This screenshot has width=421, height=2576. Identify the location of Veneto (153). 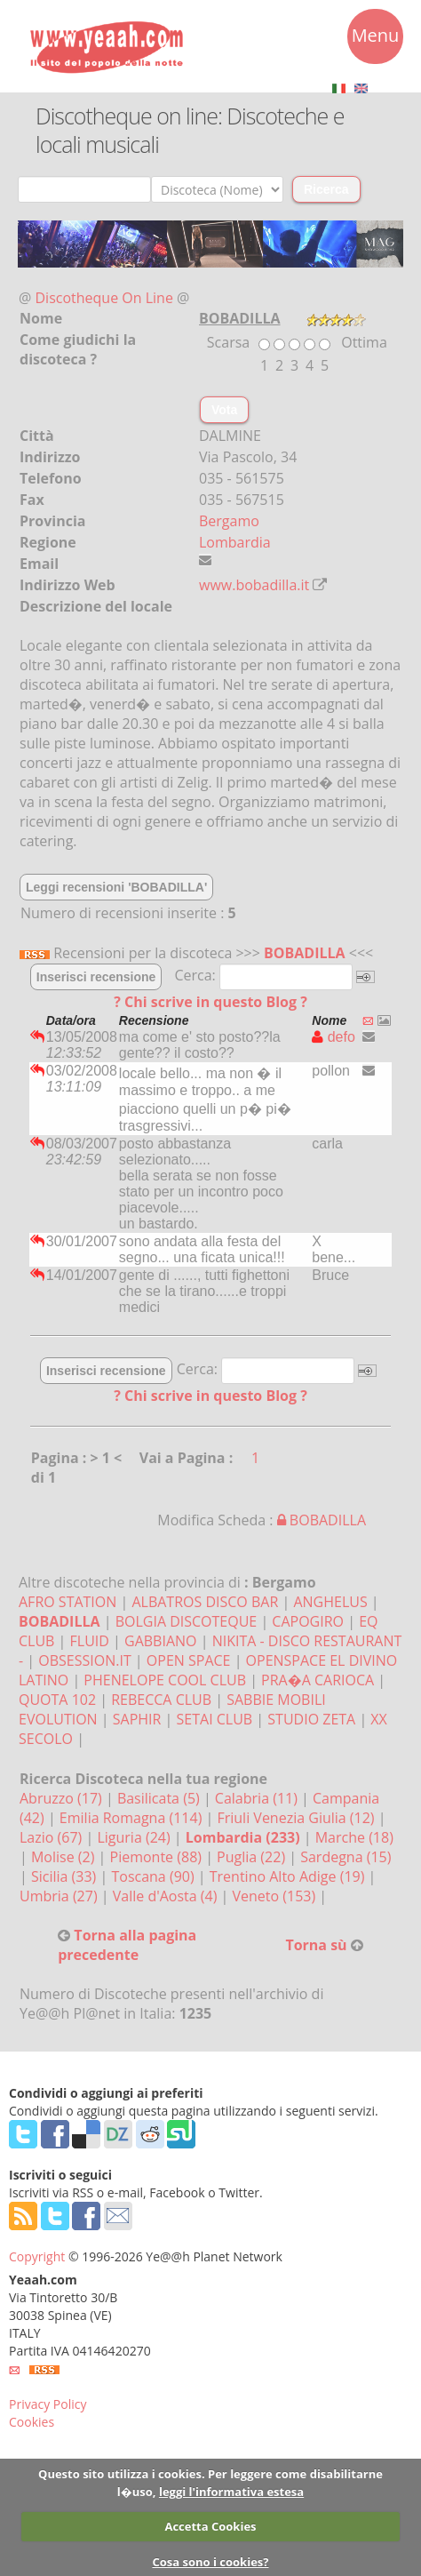
(276, 1896).